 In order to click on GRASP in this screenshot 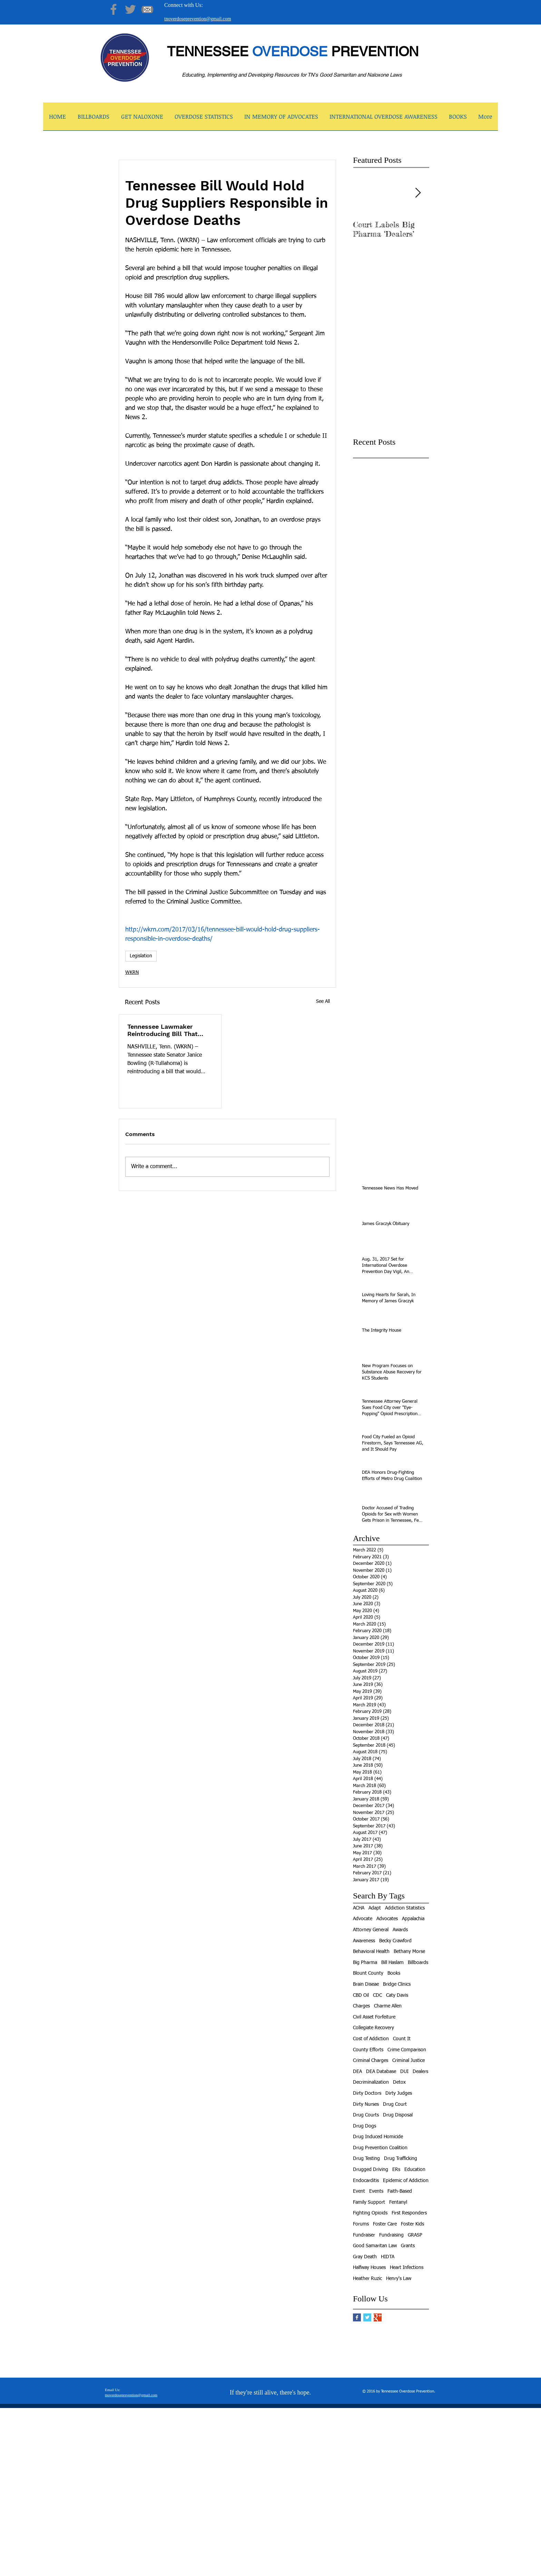, I will do `click(415, 2235)`.